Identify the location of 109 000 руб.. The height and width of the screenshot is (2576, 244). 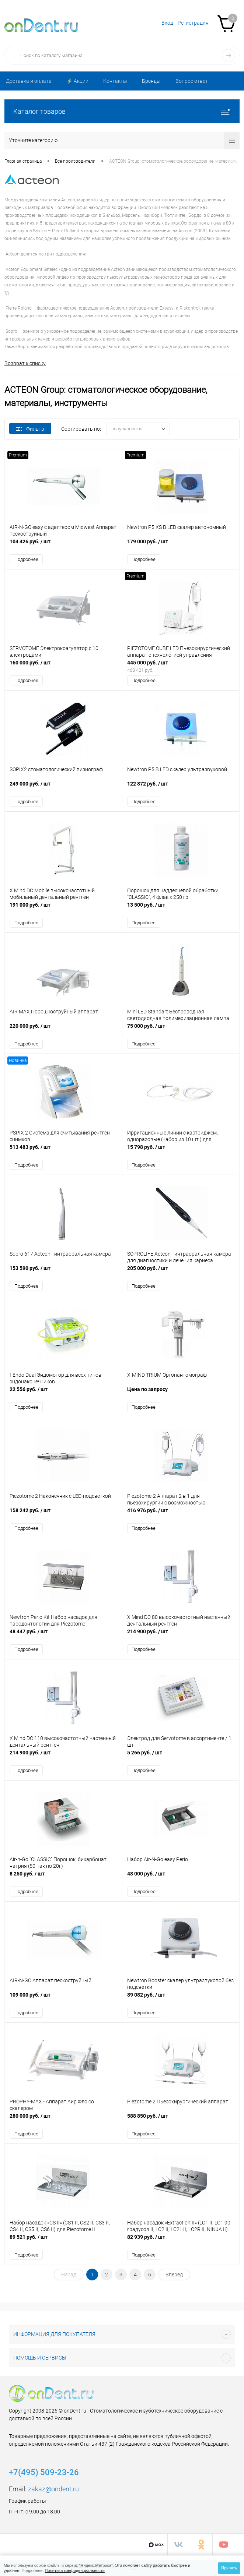
(63, 1998).